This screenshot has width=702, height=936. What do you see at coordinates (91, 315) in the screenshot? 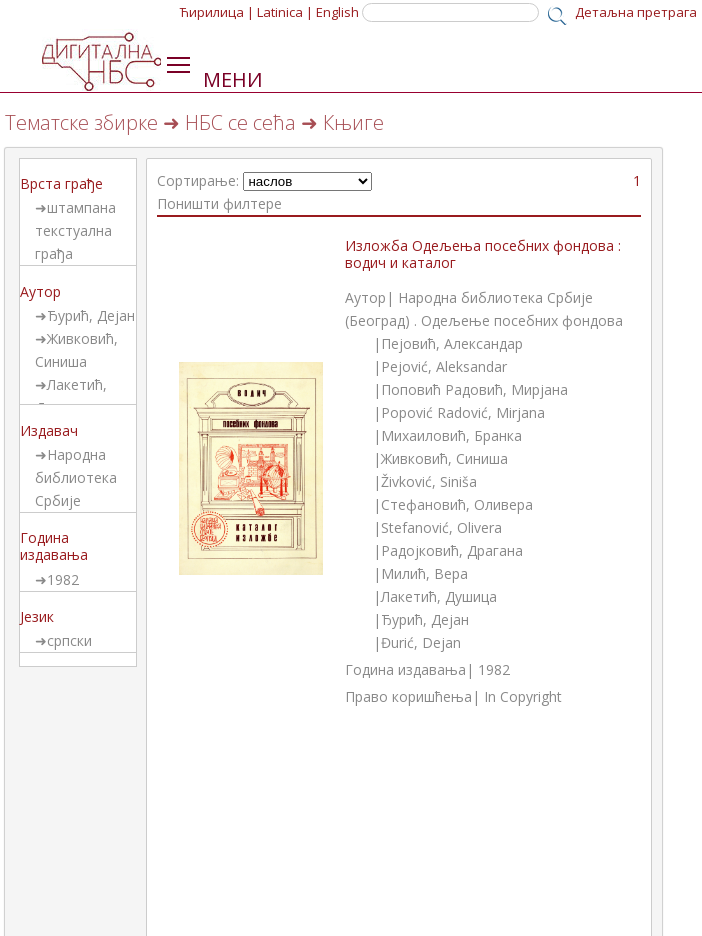
I see `Ђурић, Дејан` at bounding box center [91, 315].